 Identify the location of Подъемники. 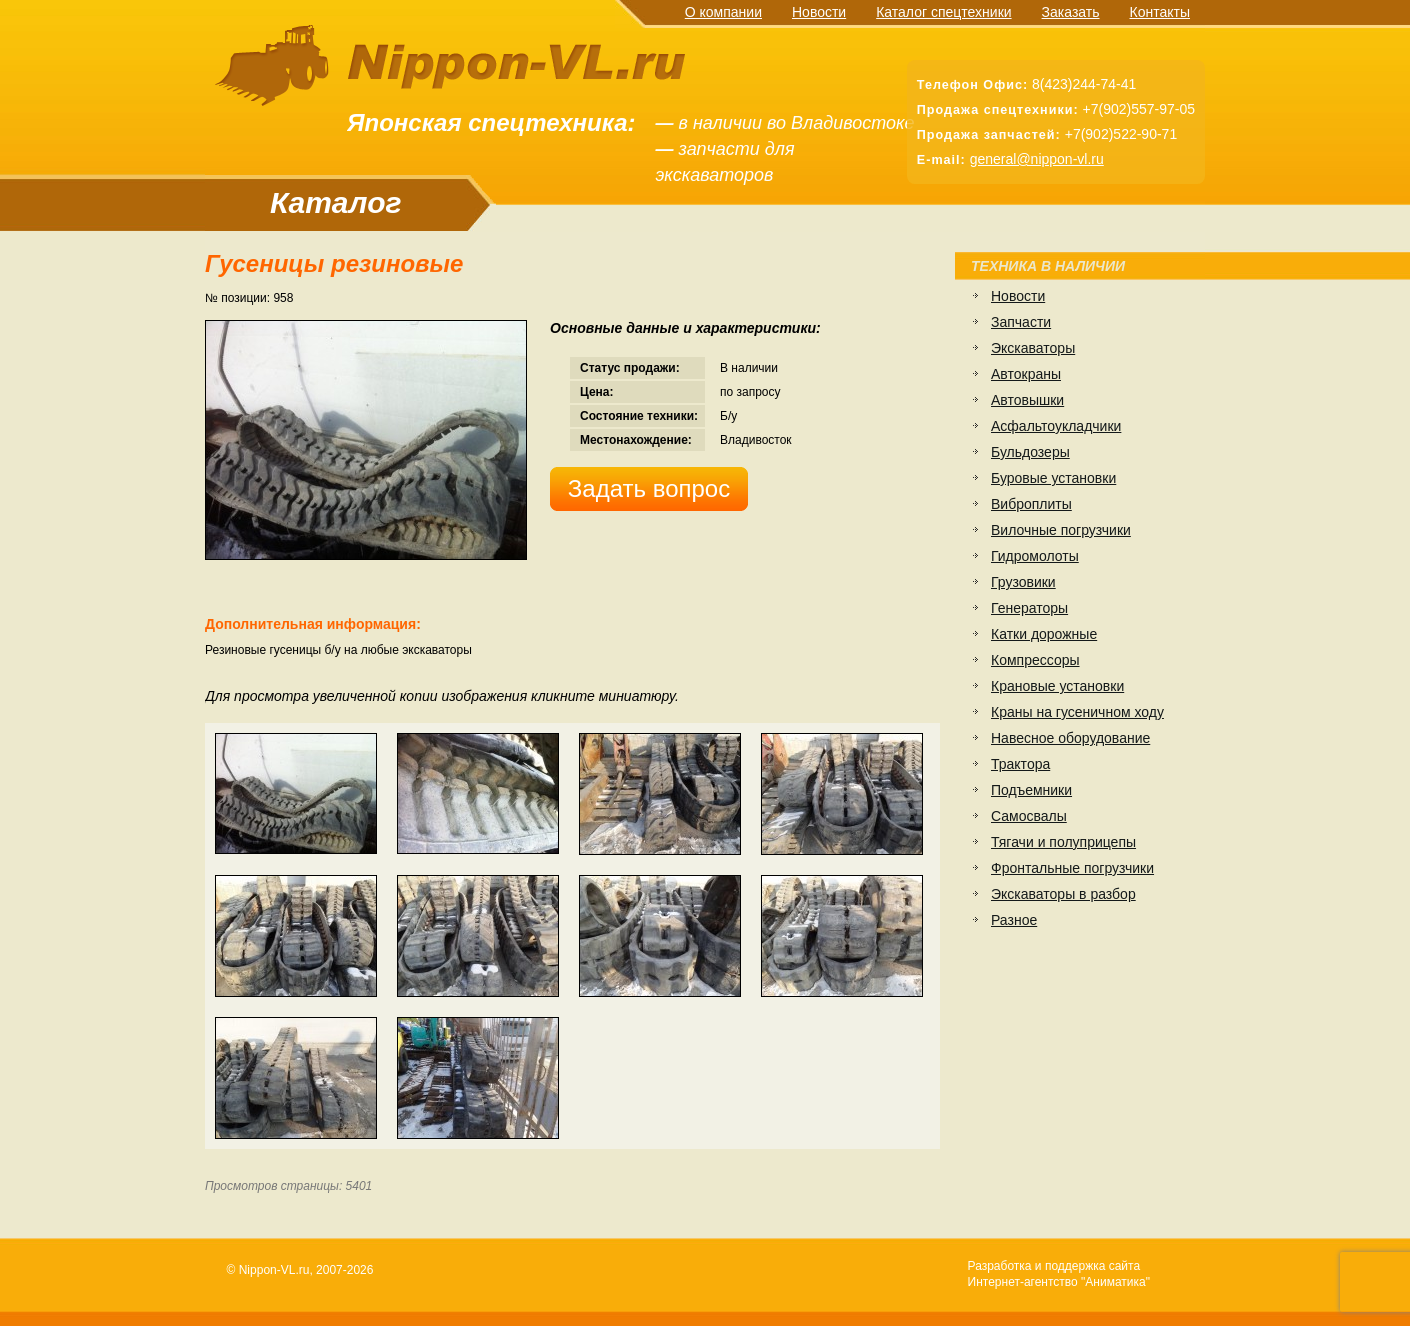
(1031, 790).